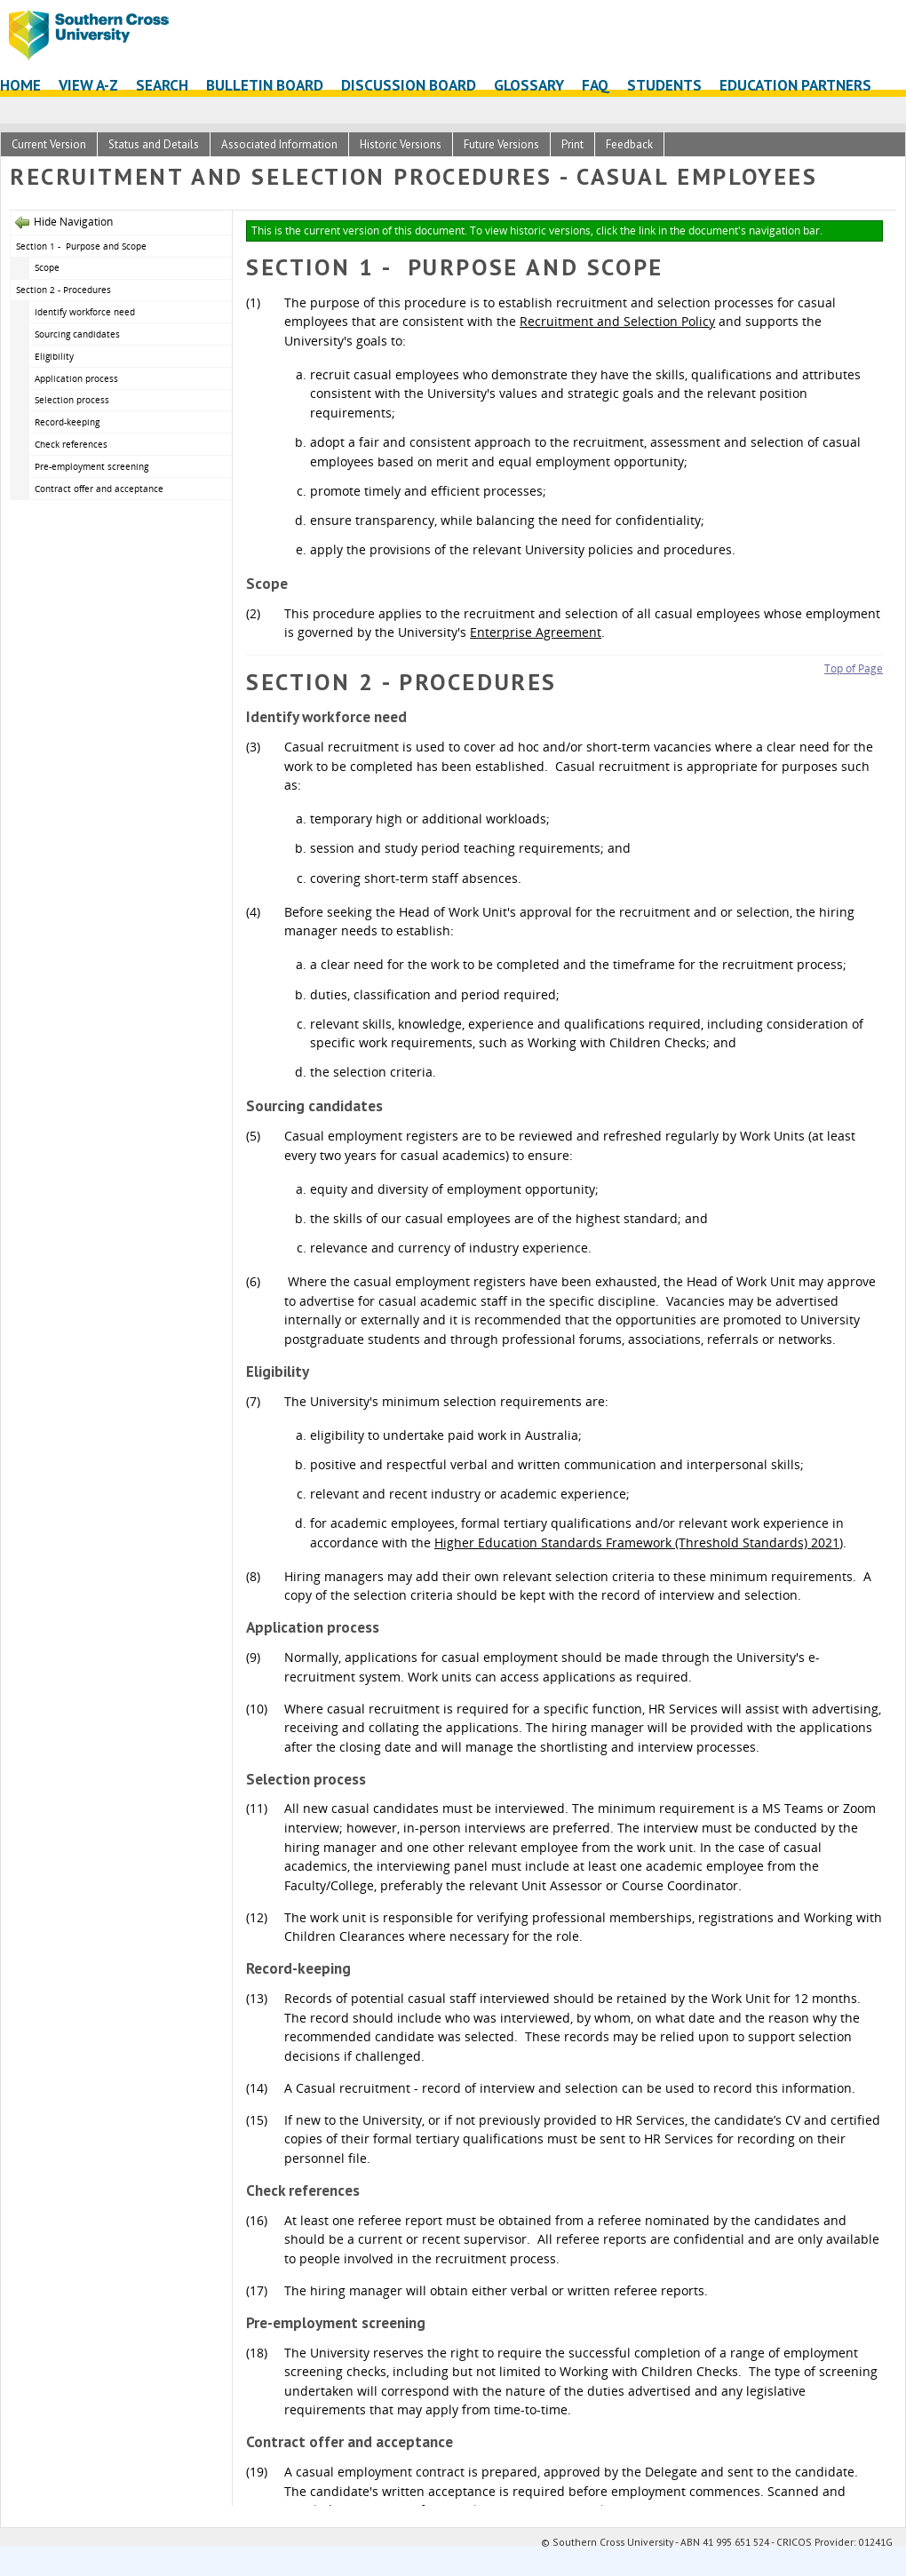  What do you see at coordinates (629, 144) in the screenshot?
I see `Feedback` at bounding box center [629, 144].